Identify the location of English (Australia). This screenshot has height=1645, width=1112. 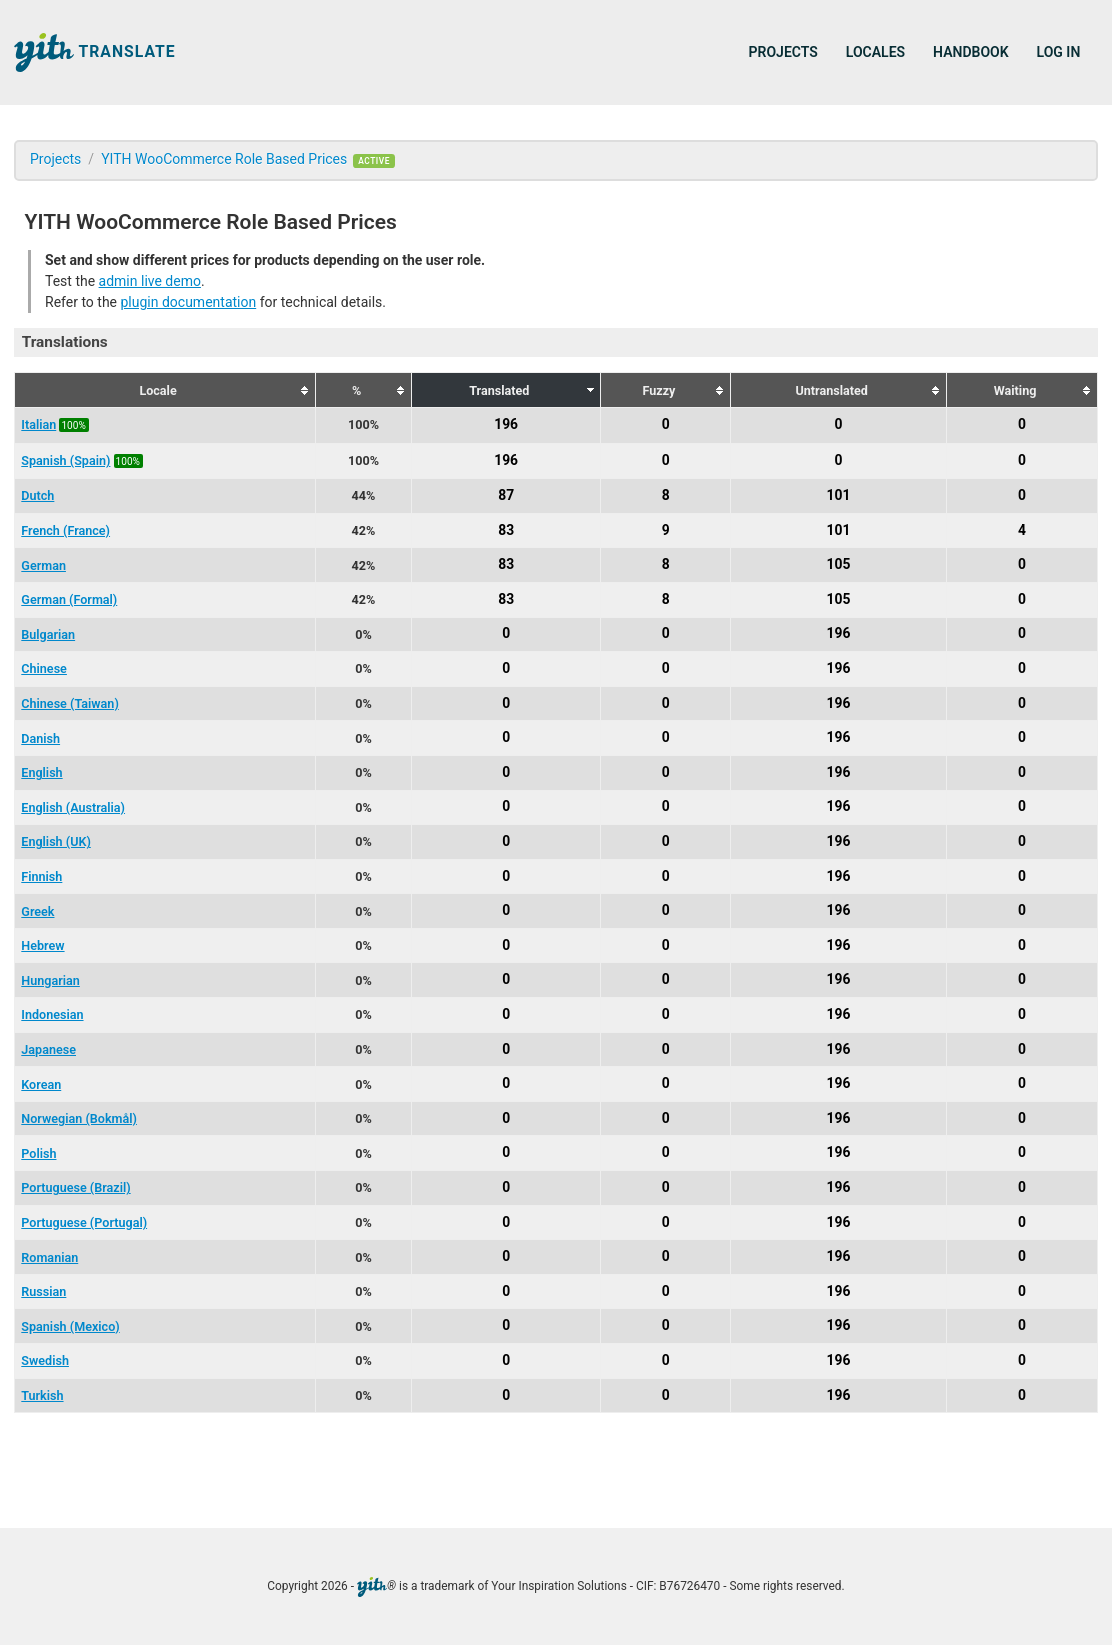
(73, 807).